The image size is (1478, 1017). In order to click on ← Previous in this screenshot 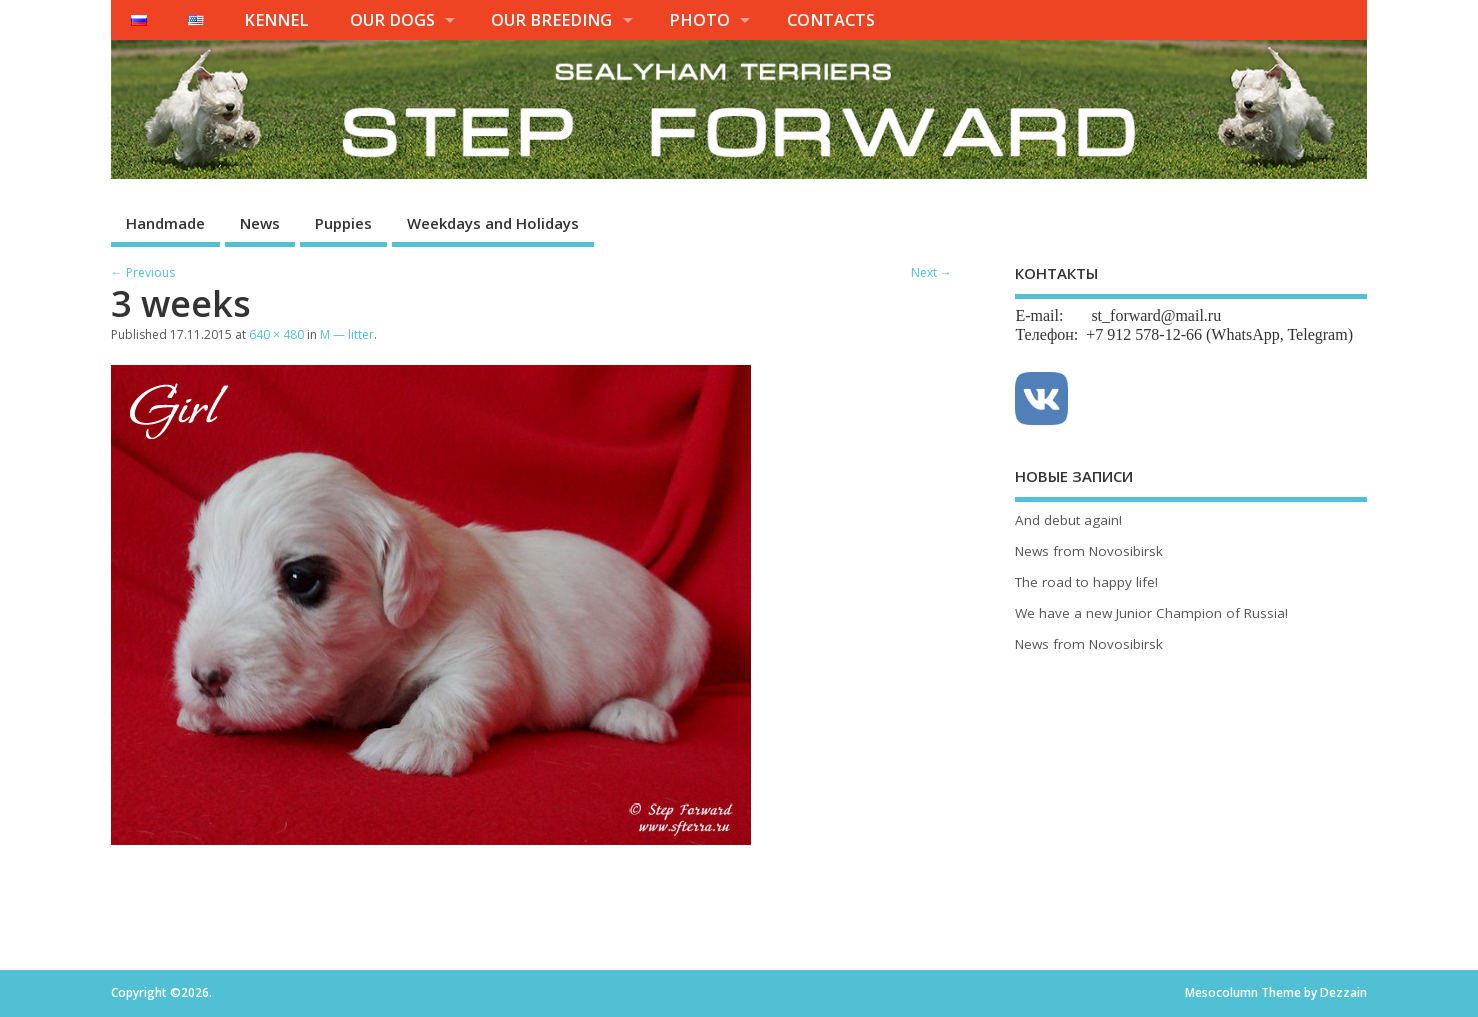, I will do `click(143, 272)`.